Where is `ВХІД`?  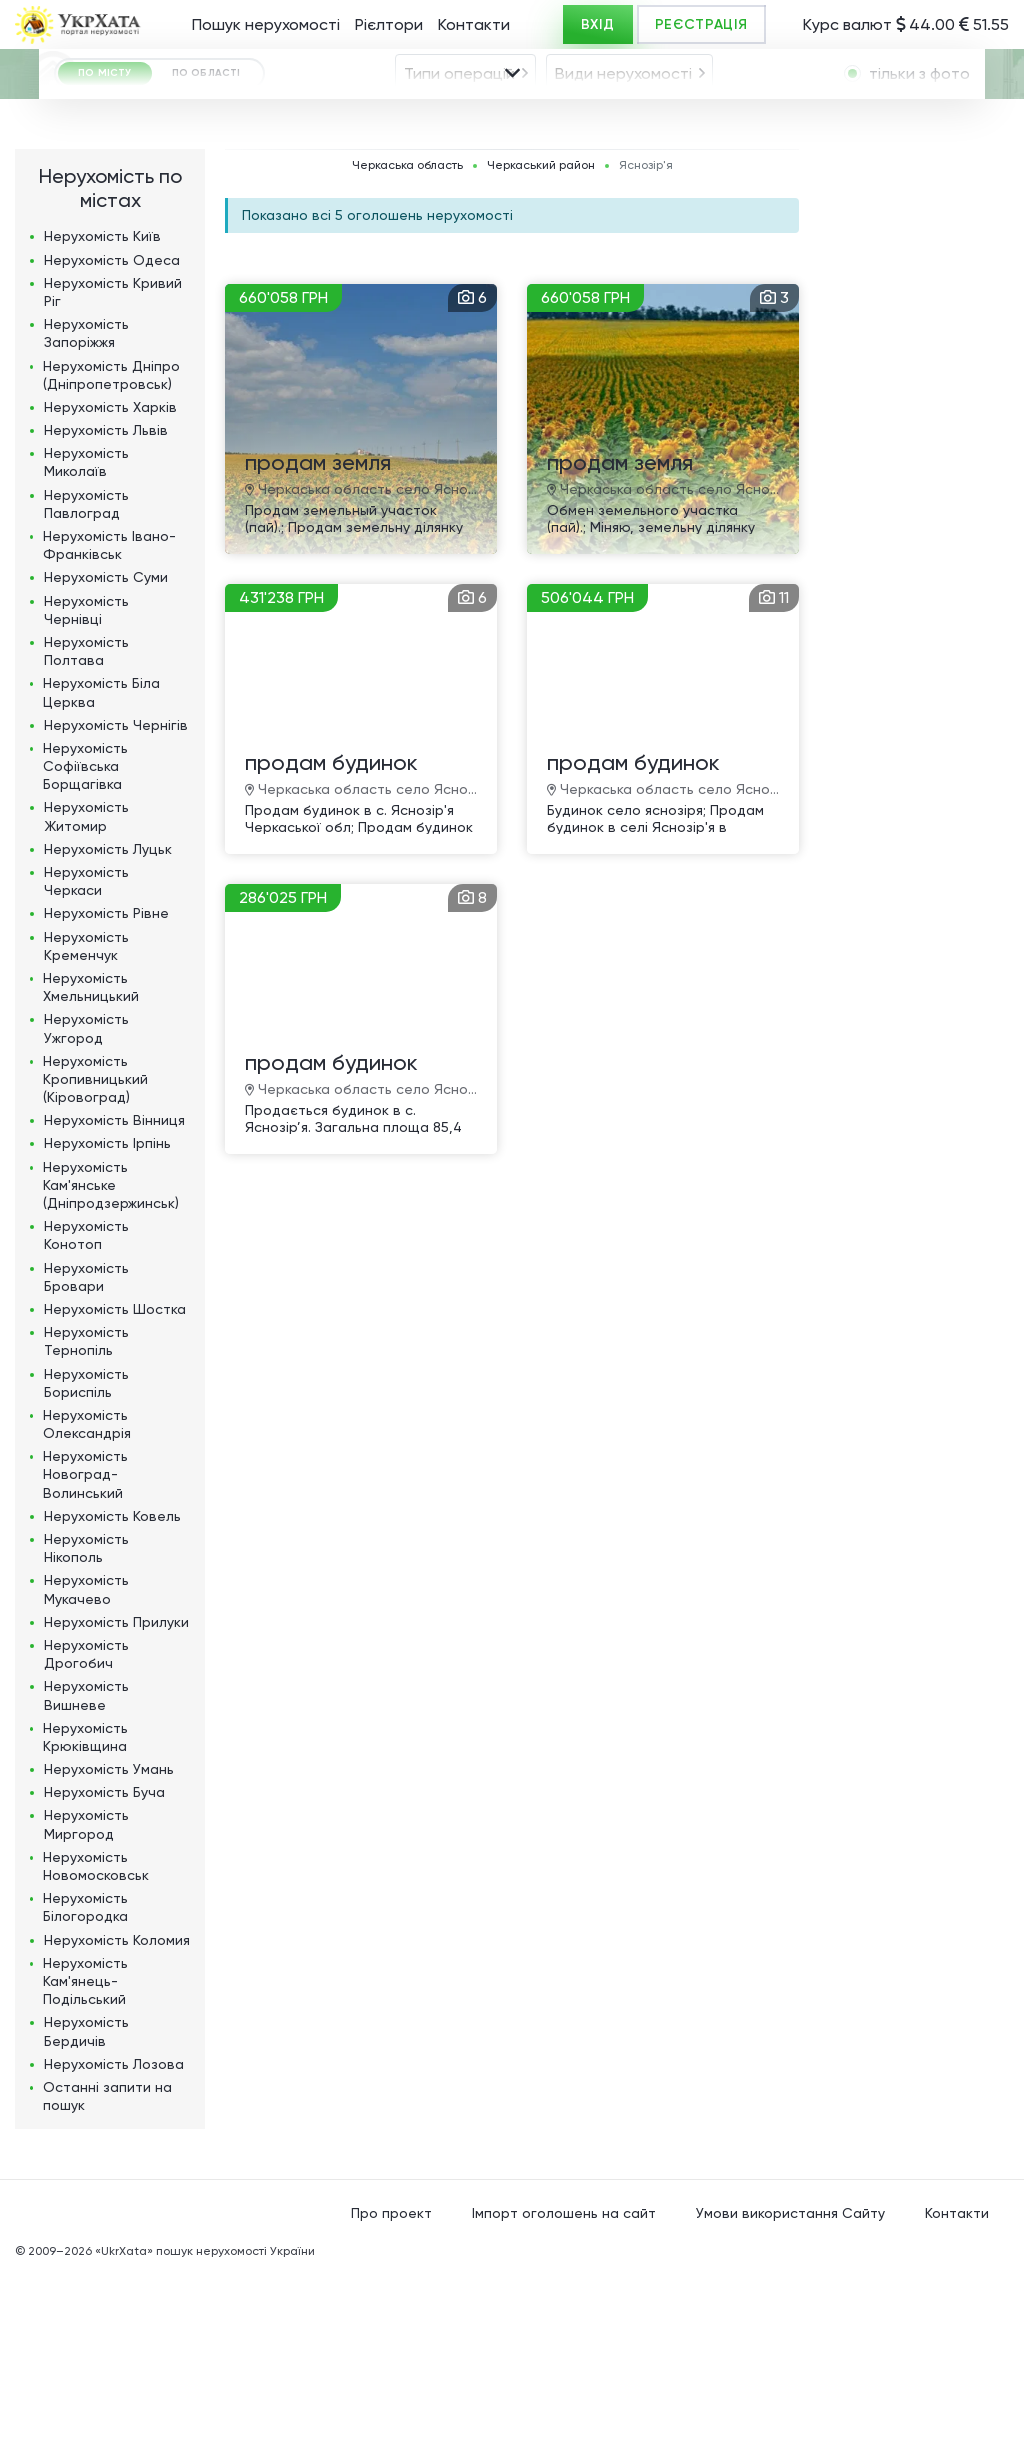
ВХІД is located at coordinates (598, 24).